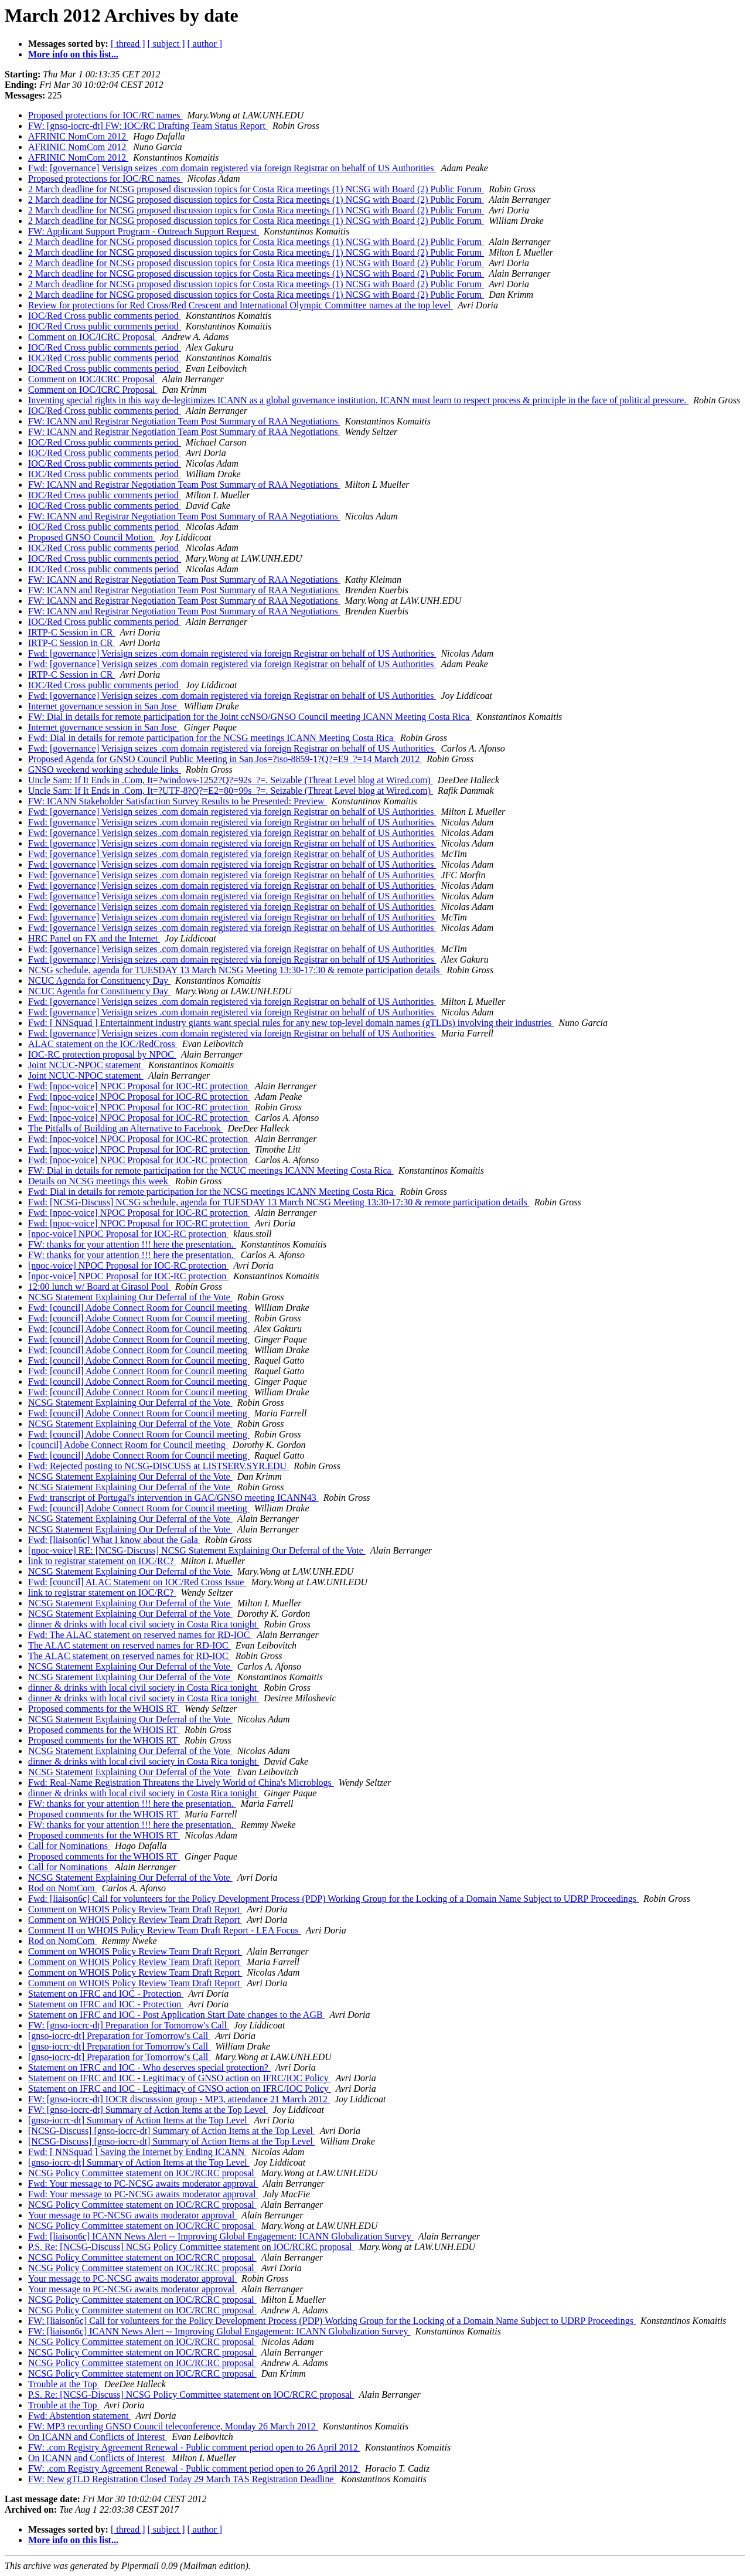  Describe the element at coordinates (182, 2479) in the screenshot. I see `FW: New gTLD Registration Closed Today 29 March TAS Registration Deadline` at that location.